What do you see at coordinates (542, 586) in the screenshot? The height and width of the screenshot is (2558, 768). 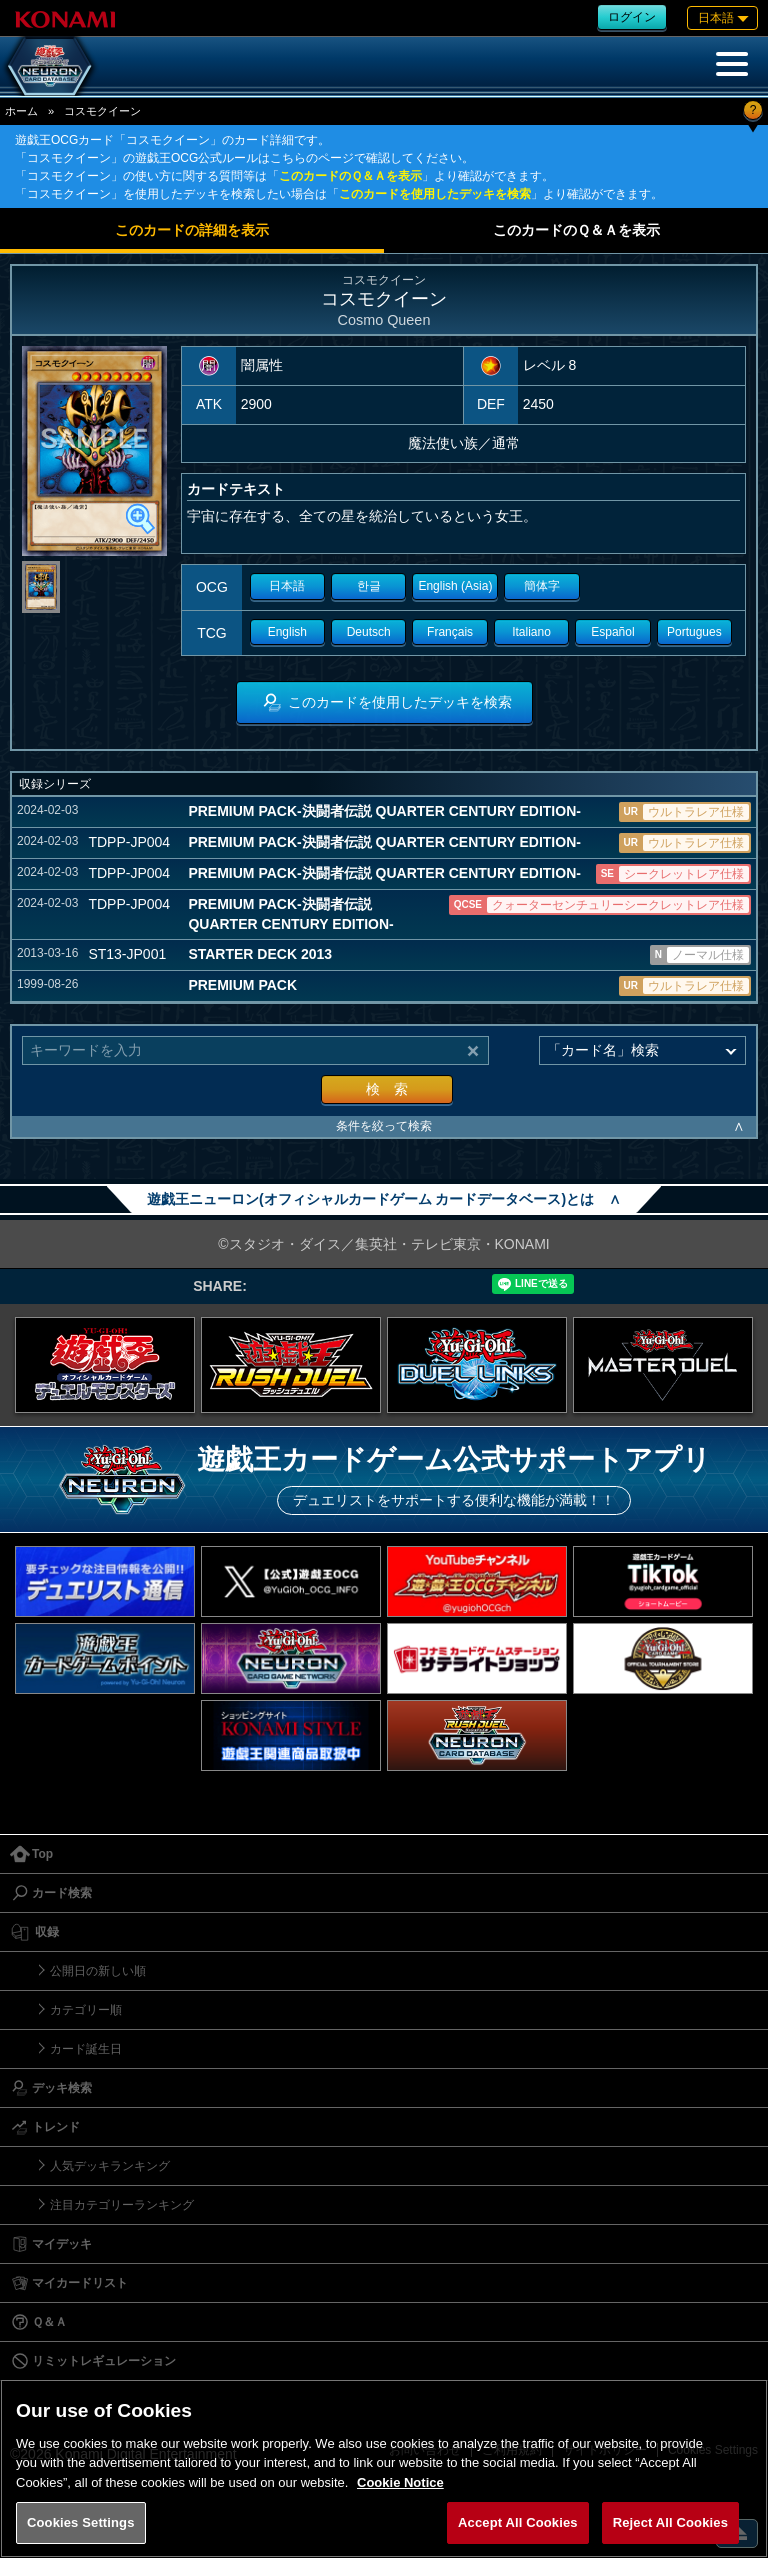 I see `簡体字` at bounding box center [542, 586].